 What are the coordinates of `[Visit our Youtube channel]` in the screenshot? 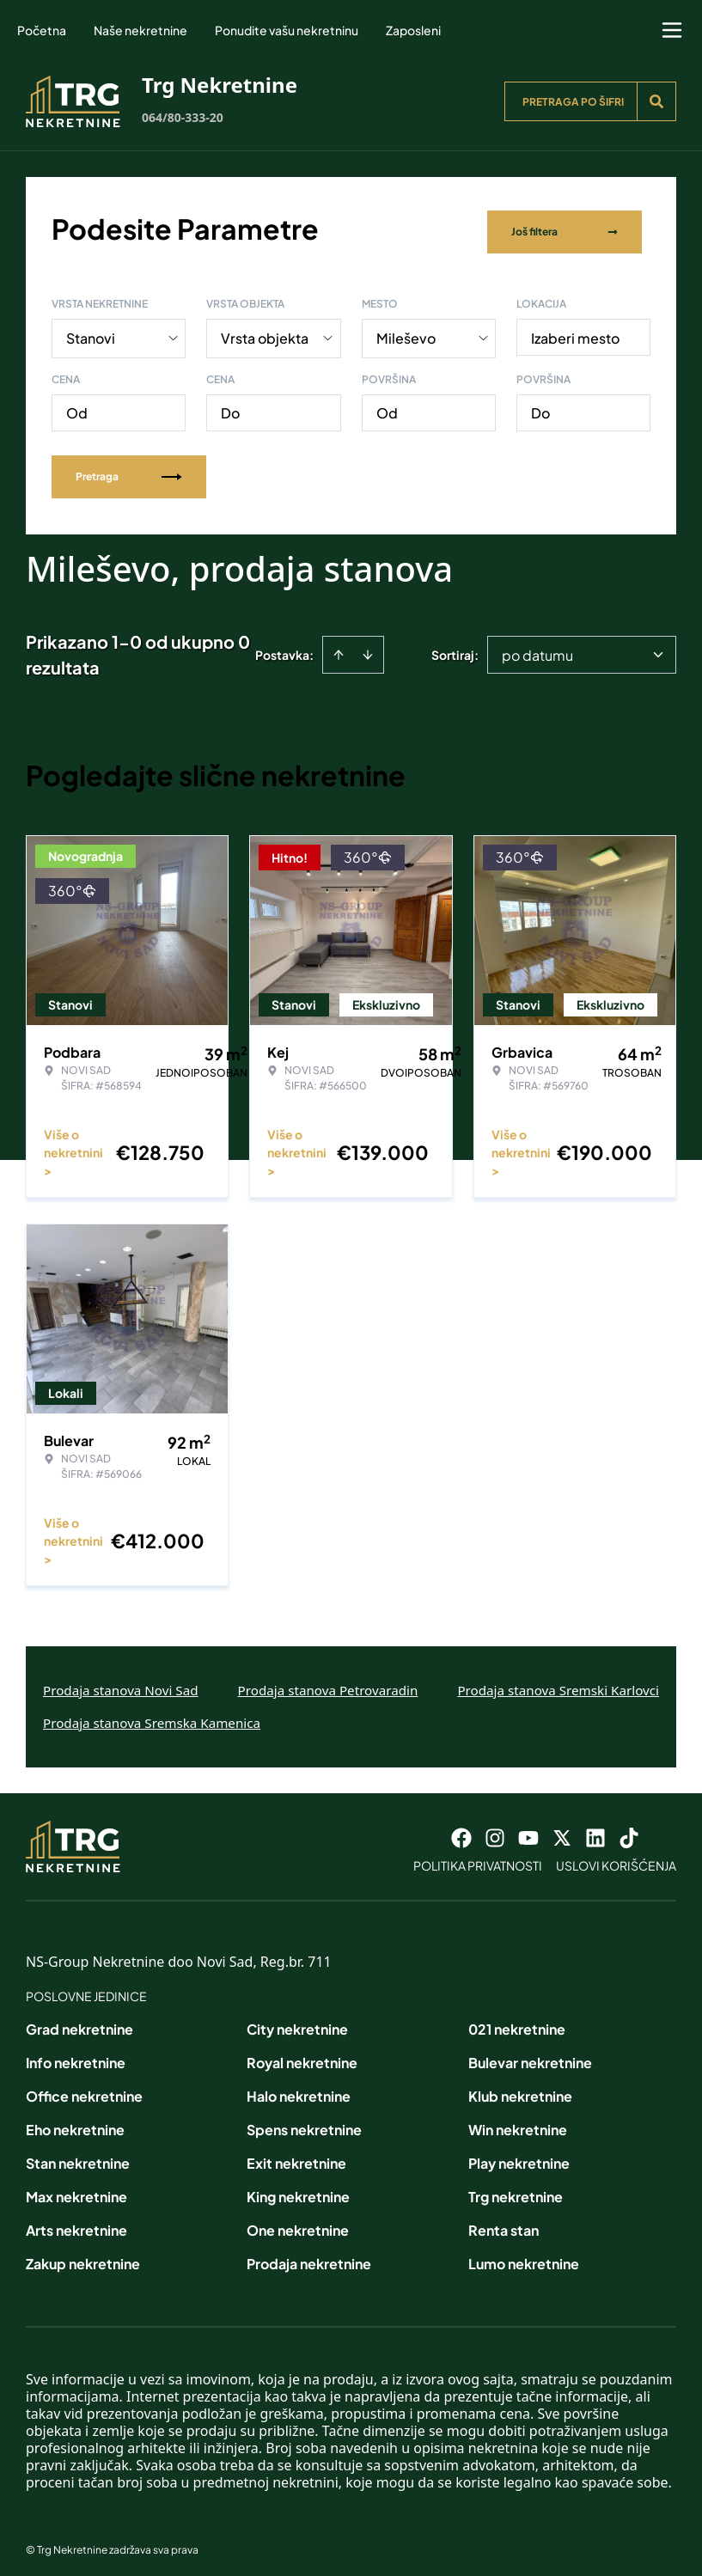 It's located at (528, 1830).